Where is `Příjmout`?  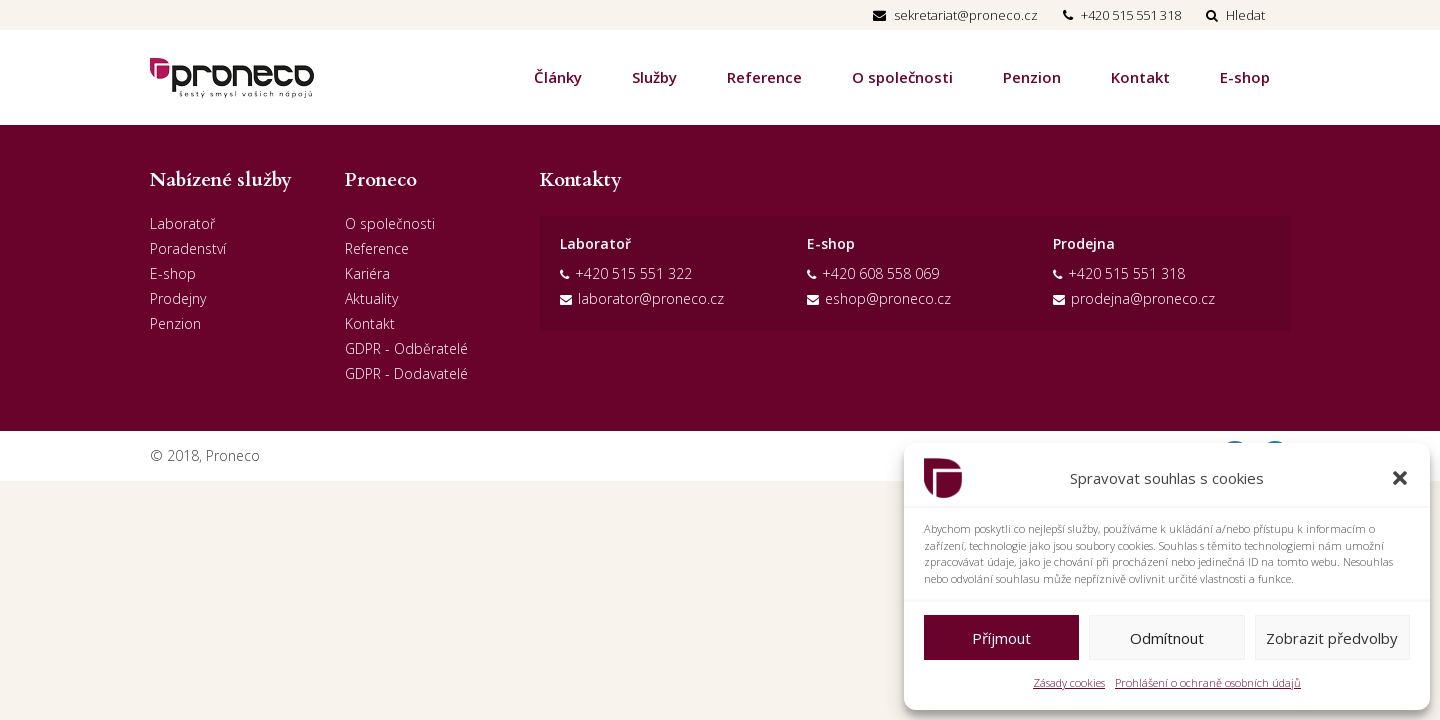 Příjmout is located at coordinates (1001, 638).